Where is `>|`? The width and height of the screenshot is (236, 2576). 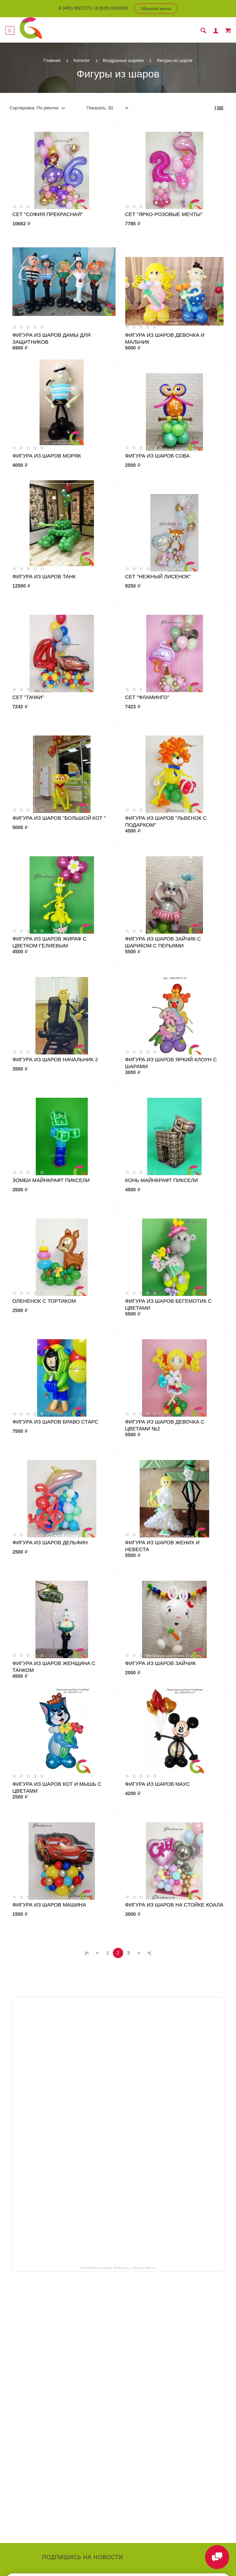
>| is located at coordinates (149, 1952).